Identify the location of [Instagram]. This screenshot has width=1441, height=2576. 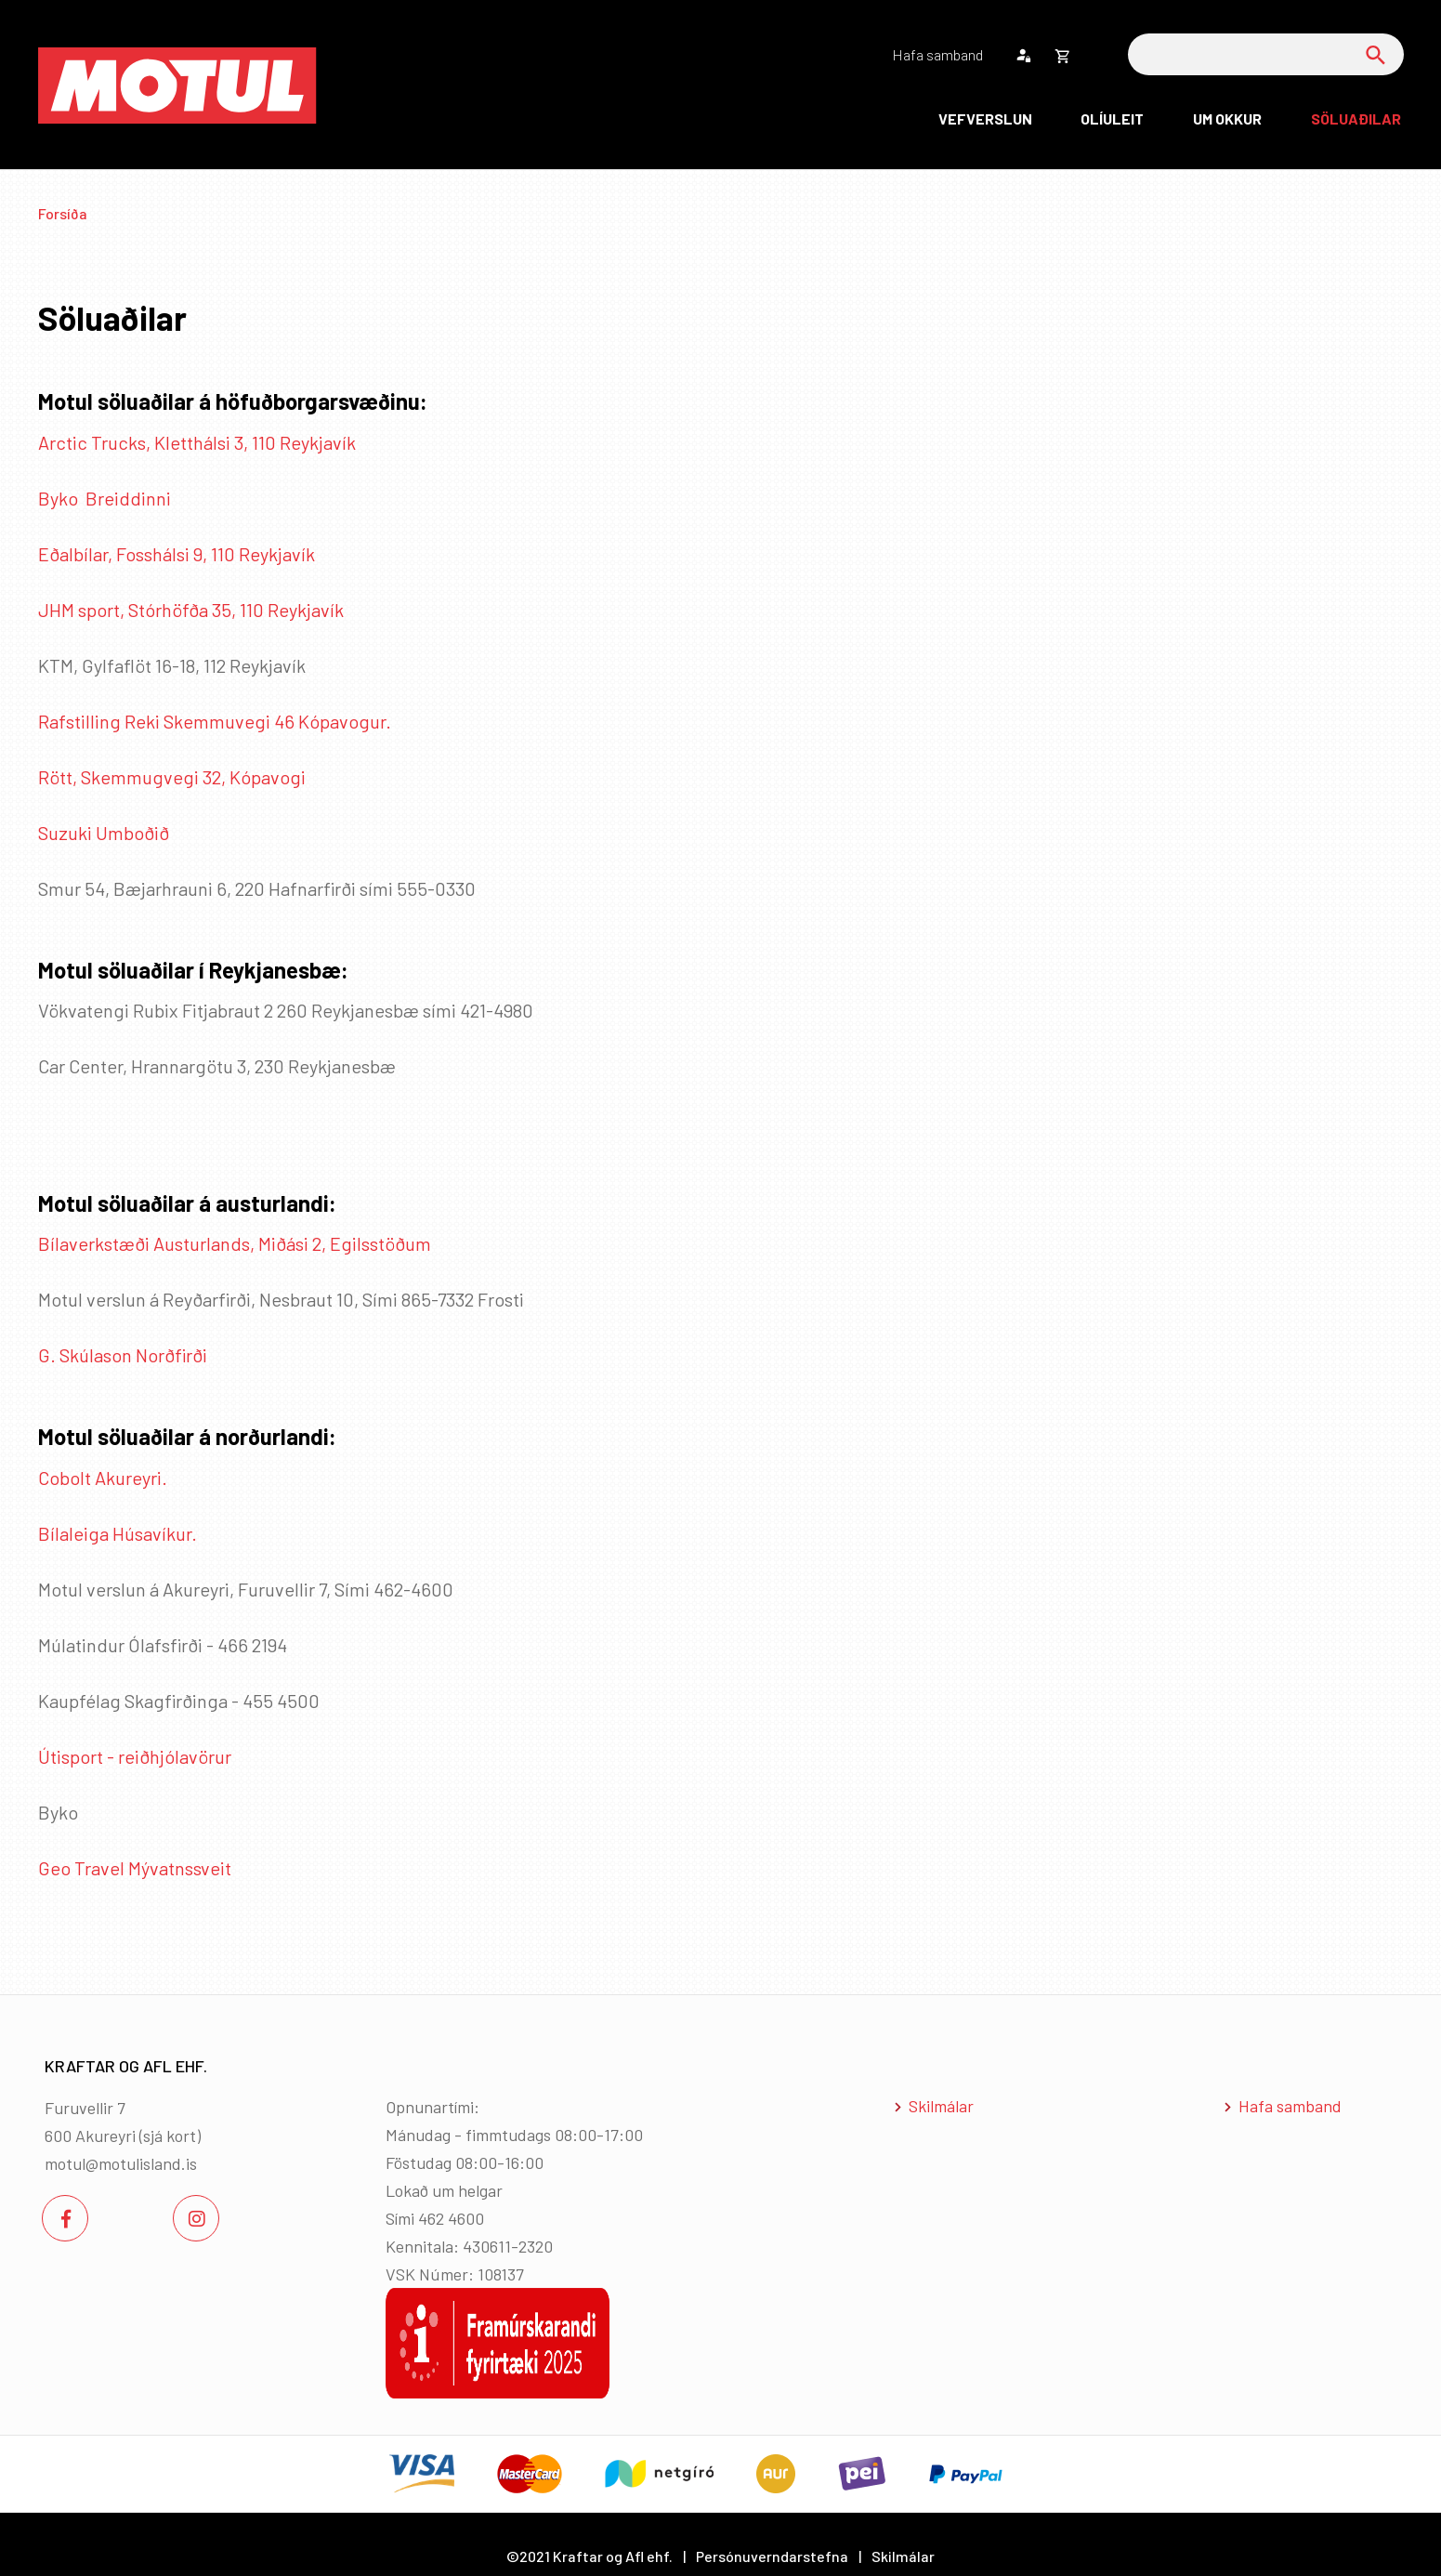
(196, 2218).